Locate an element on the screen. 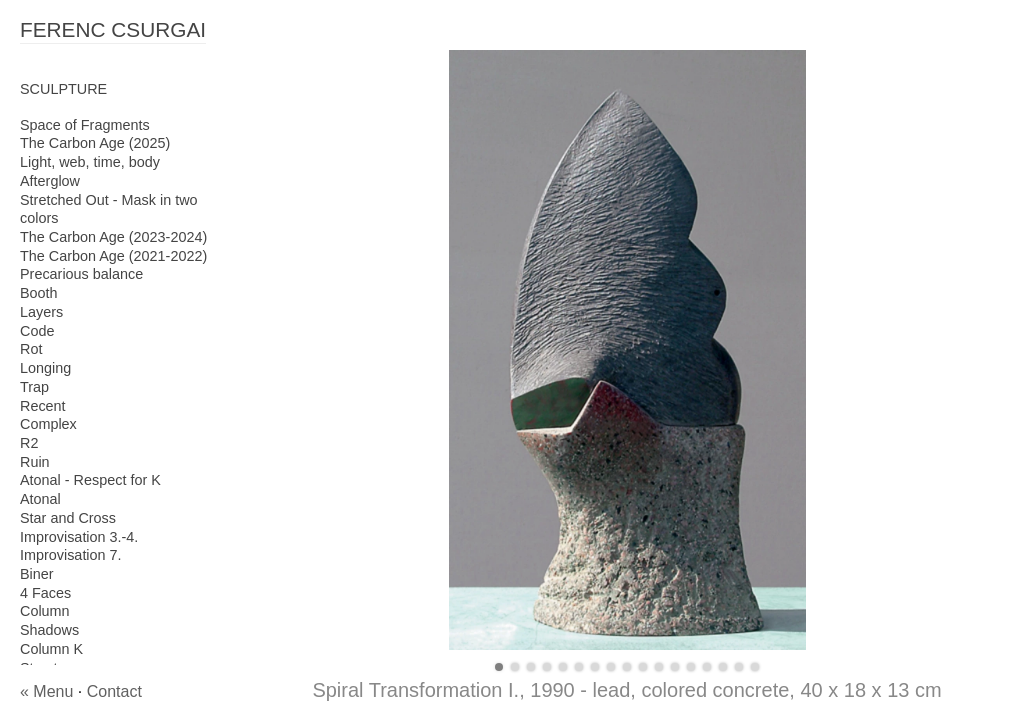  FERENC CSURGAI is located at coordinates (113, 29).